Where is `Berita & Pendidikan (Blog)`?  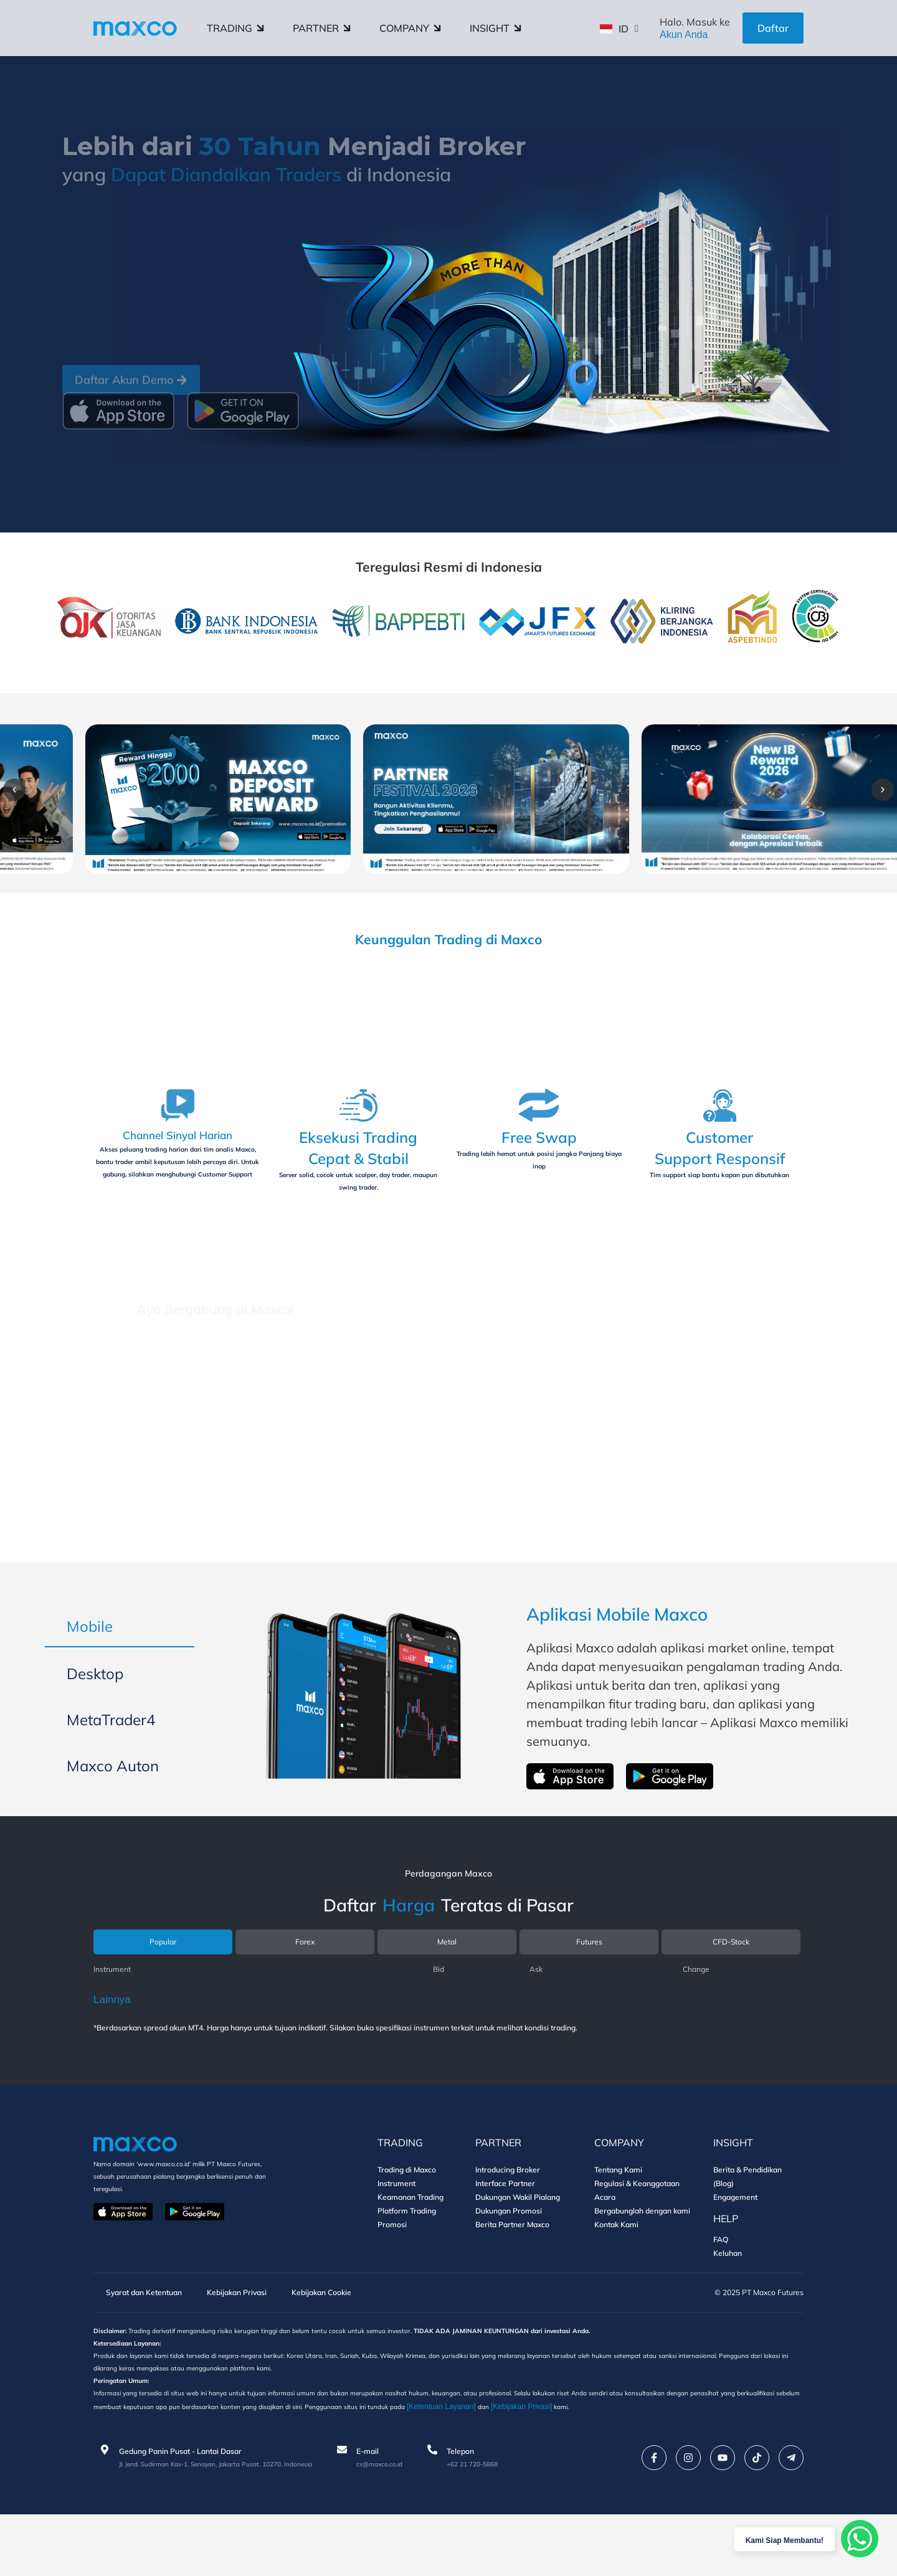 Berita & Pendidikan (Blog) is located at coordinates (747, 2226).